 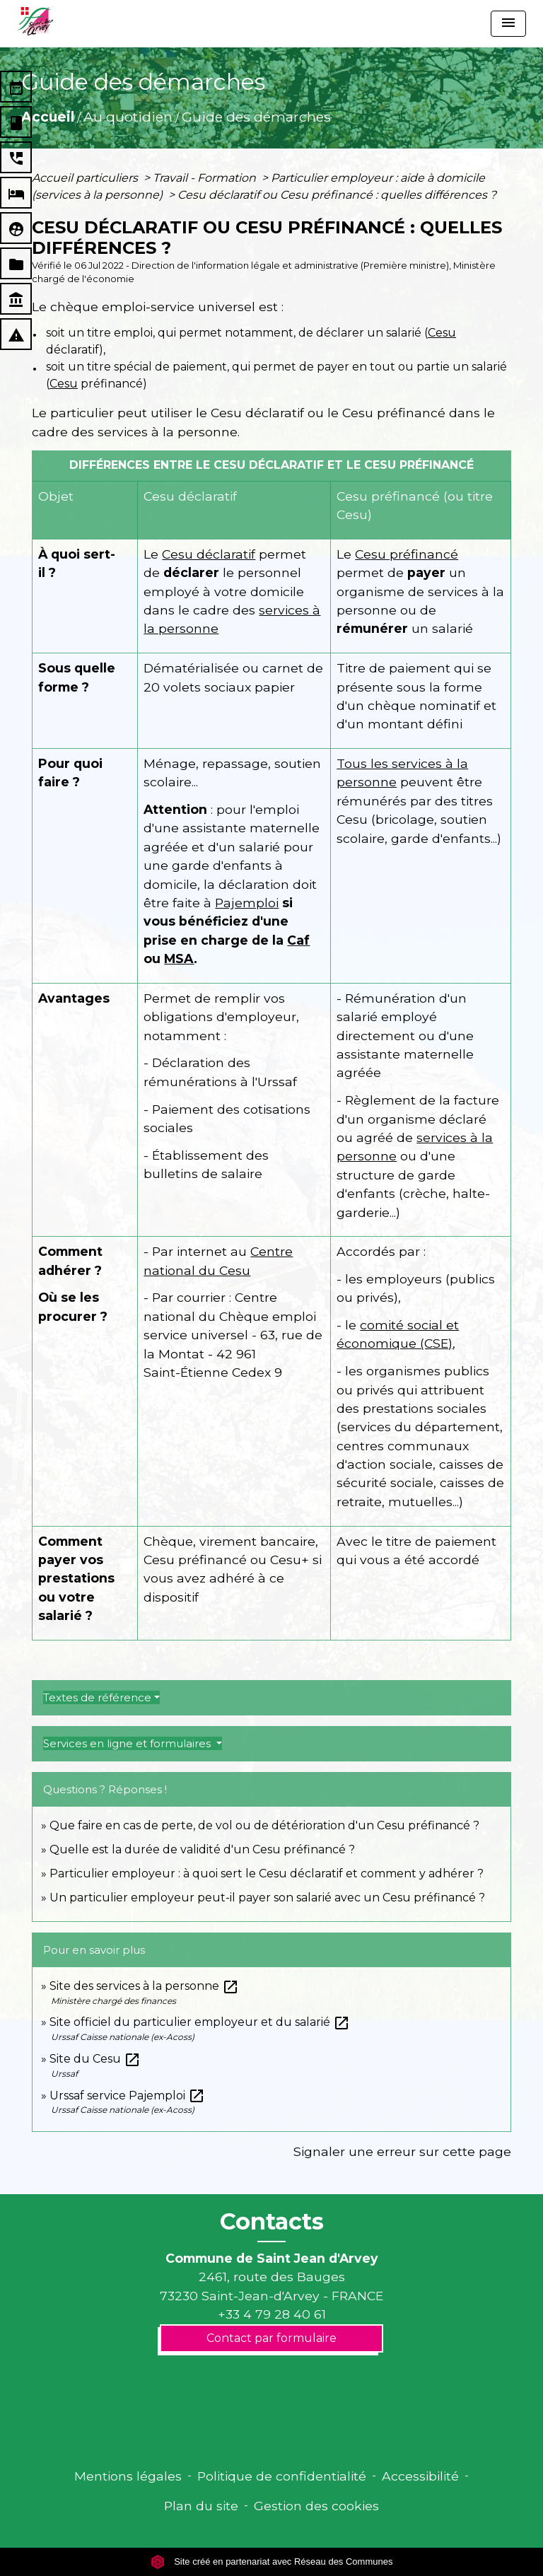 I want to click on Signaler une erreur sur cette page, so click(x=402, y=2151).